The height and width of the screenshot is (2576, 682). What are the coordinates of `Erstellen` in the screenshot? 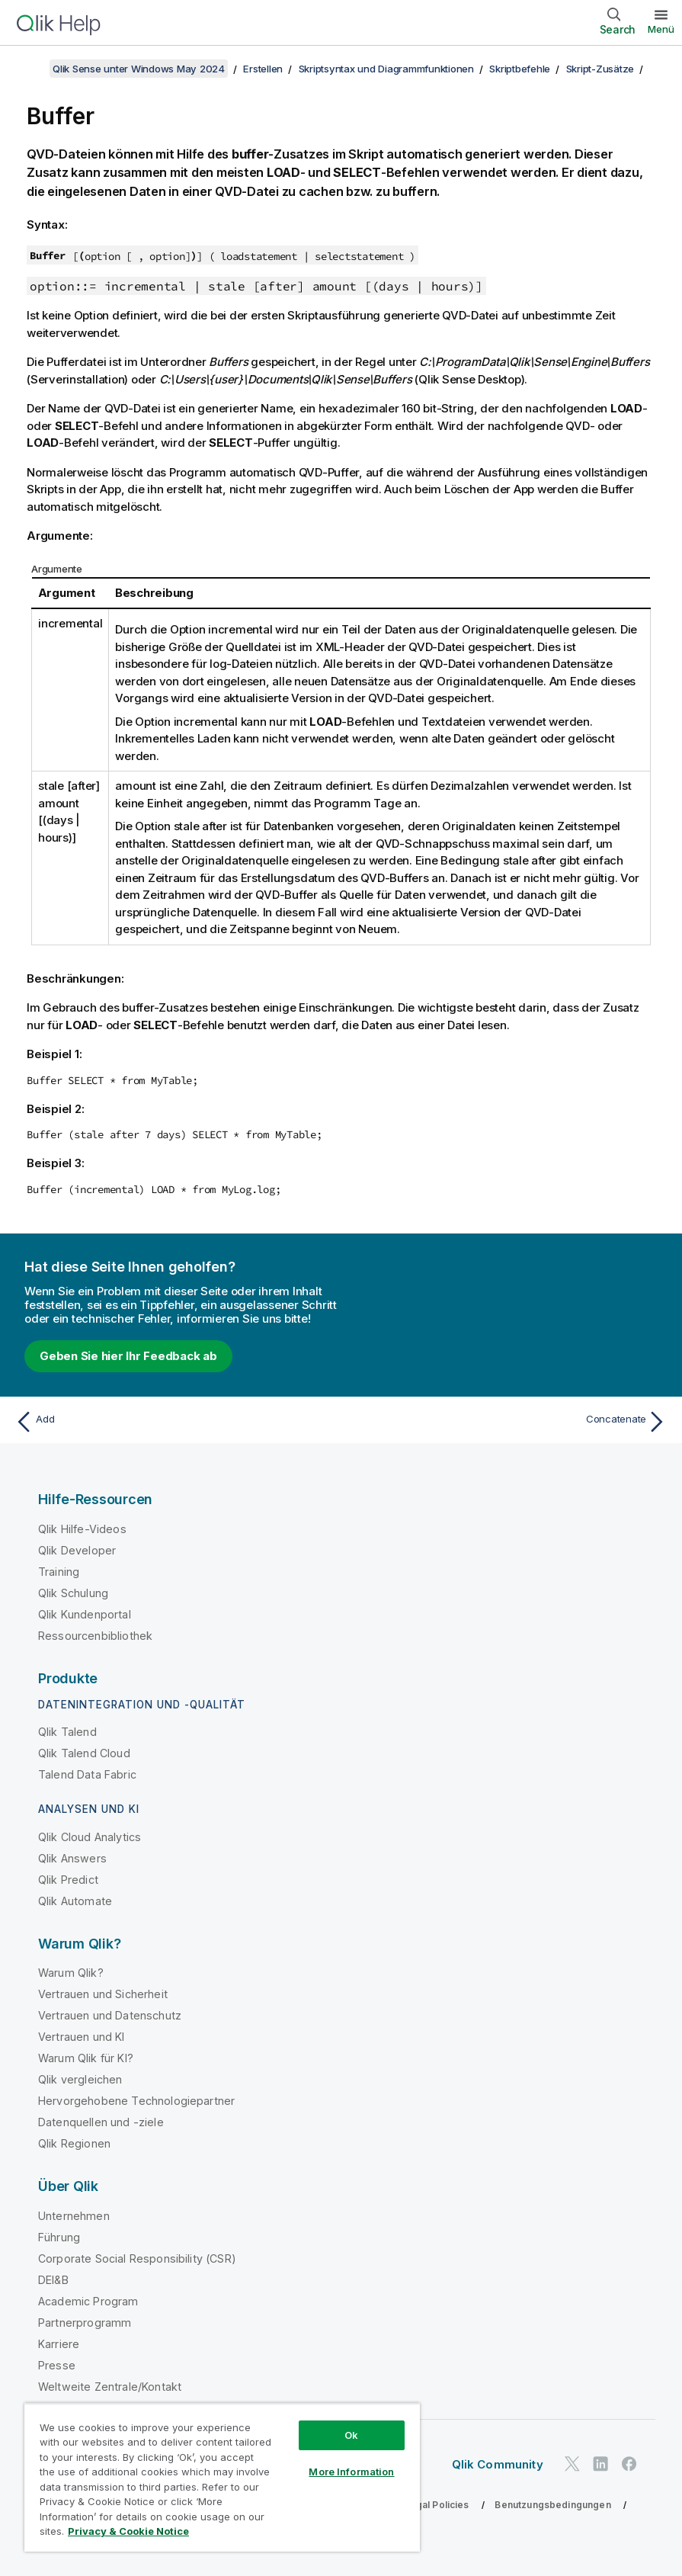 It's located at (263, 69).